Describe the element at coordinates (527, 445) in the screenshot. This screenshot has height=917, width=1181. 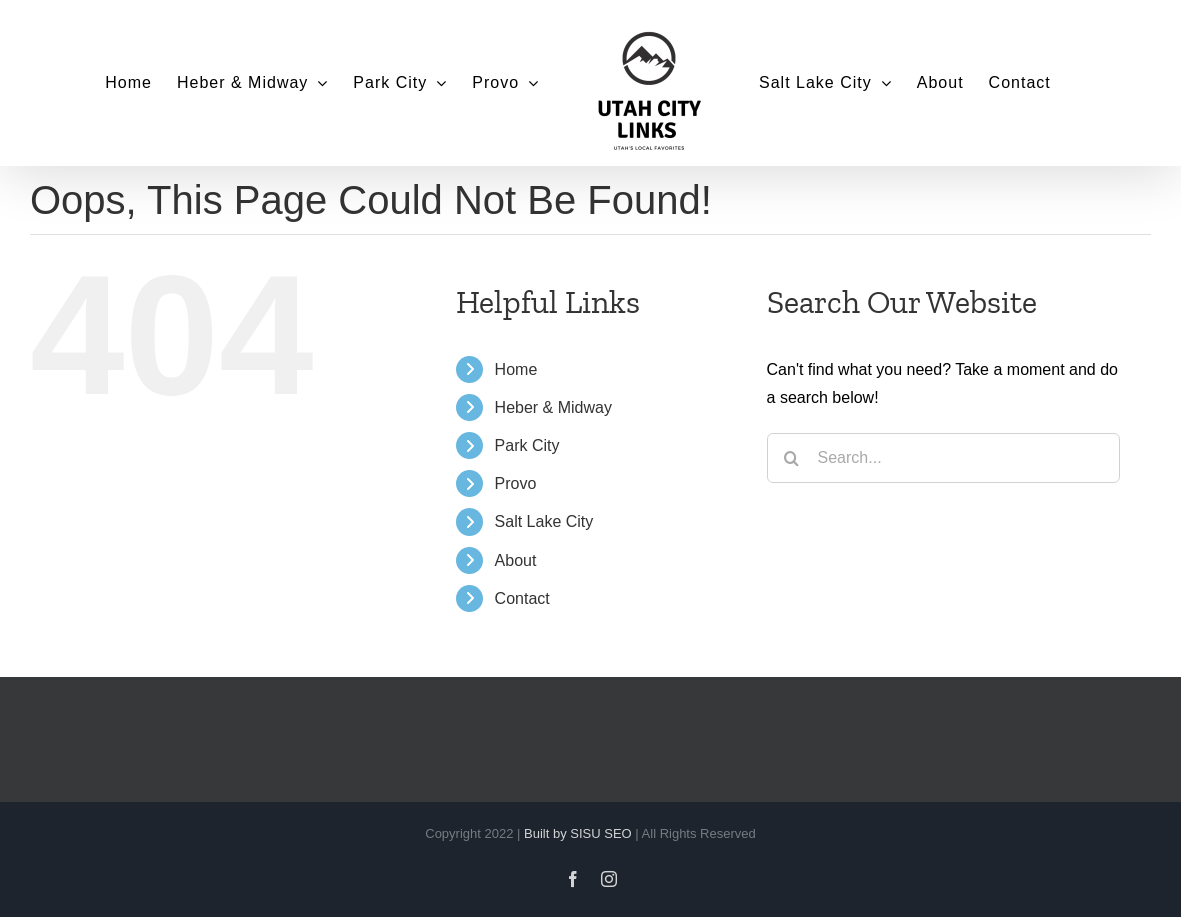
I see `Park City` at that location.